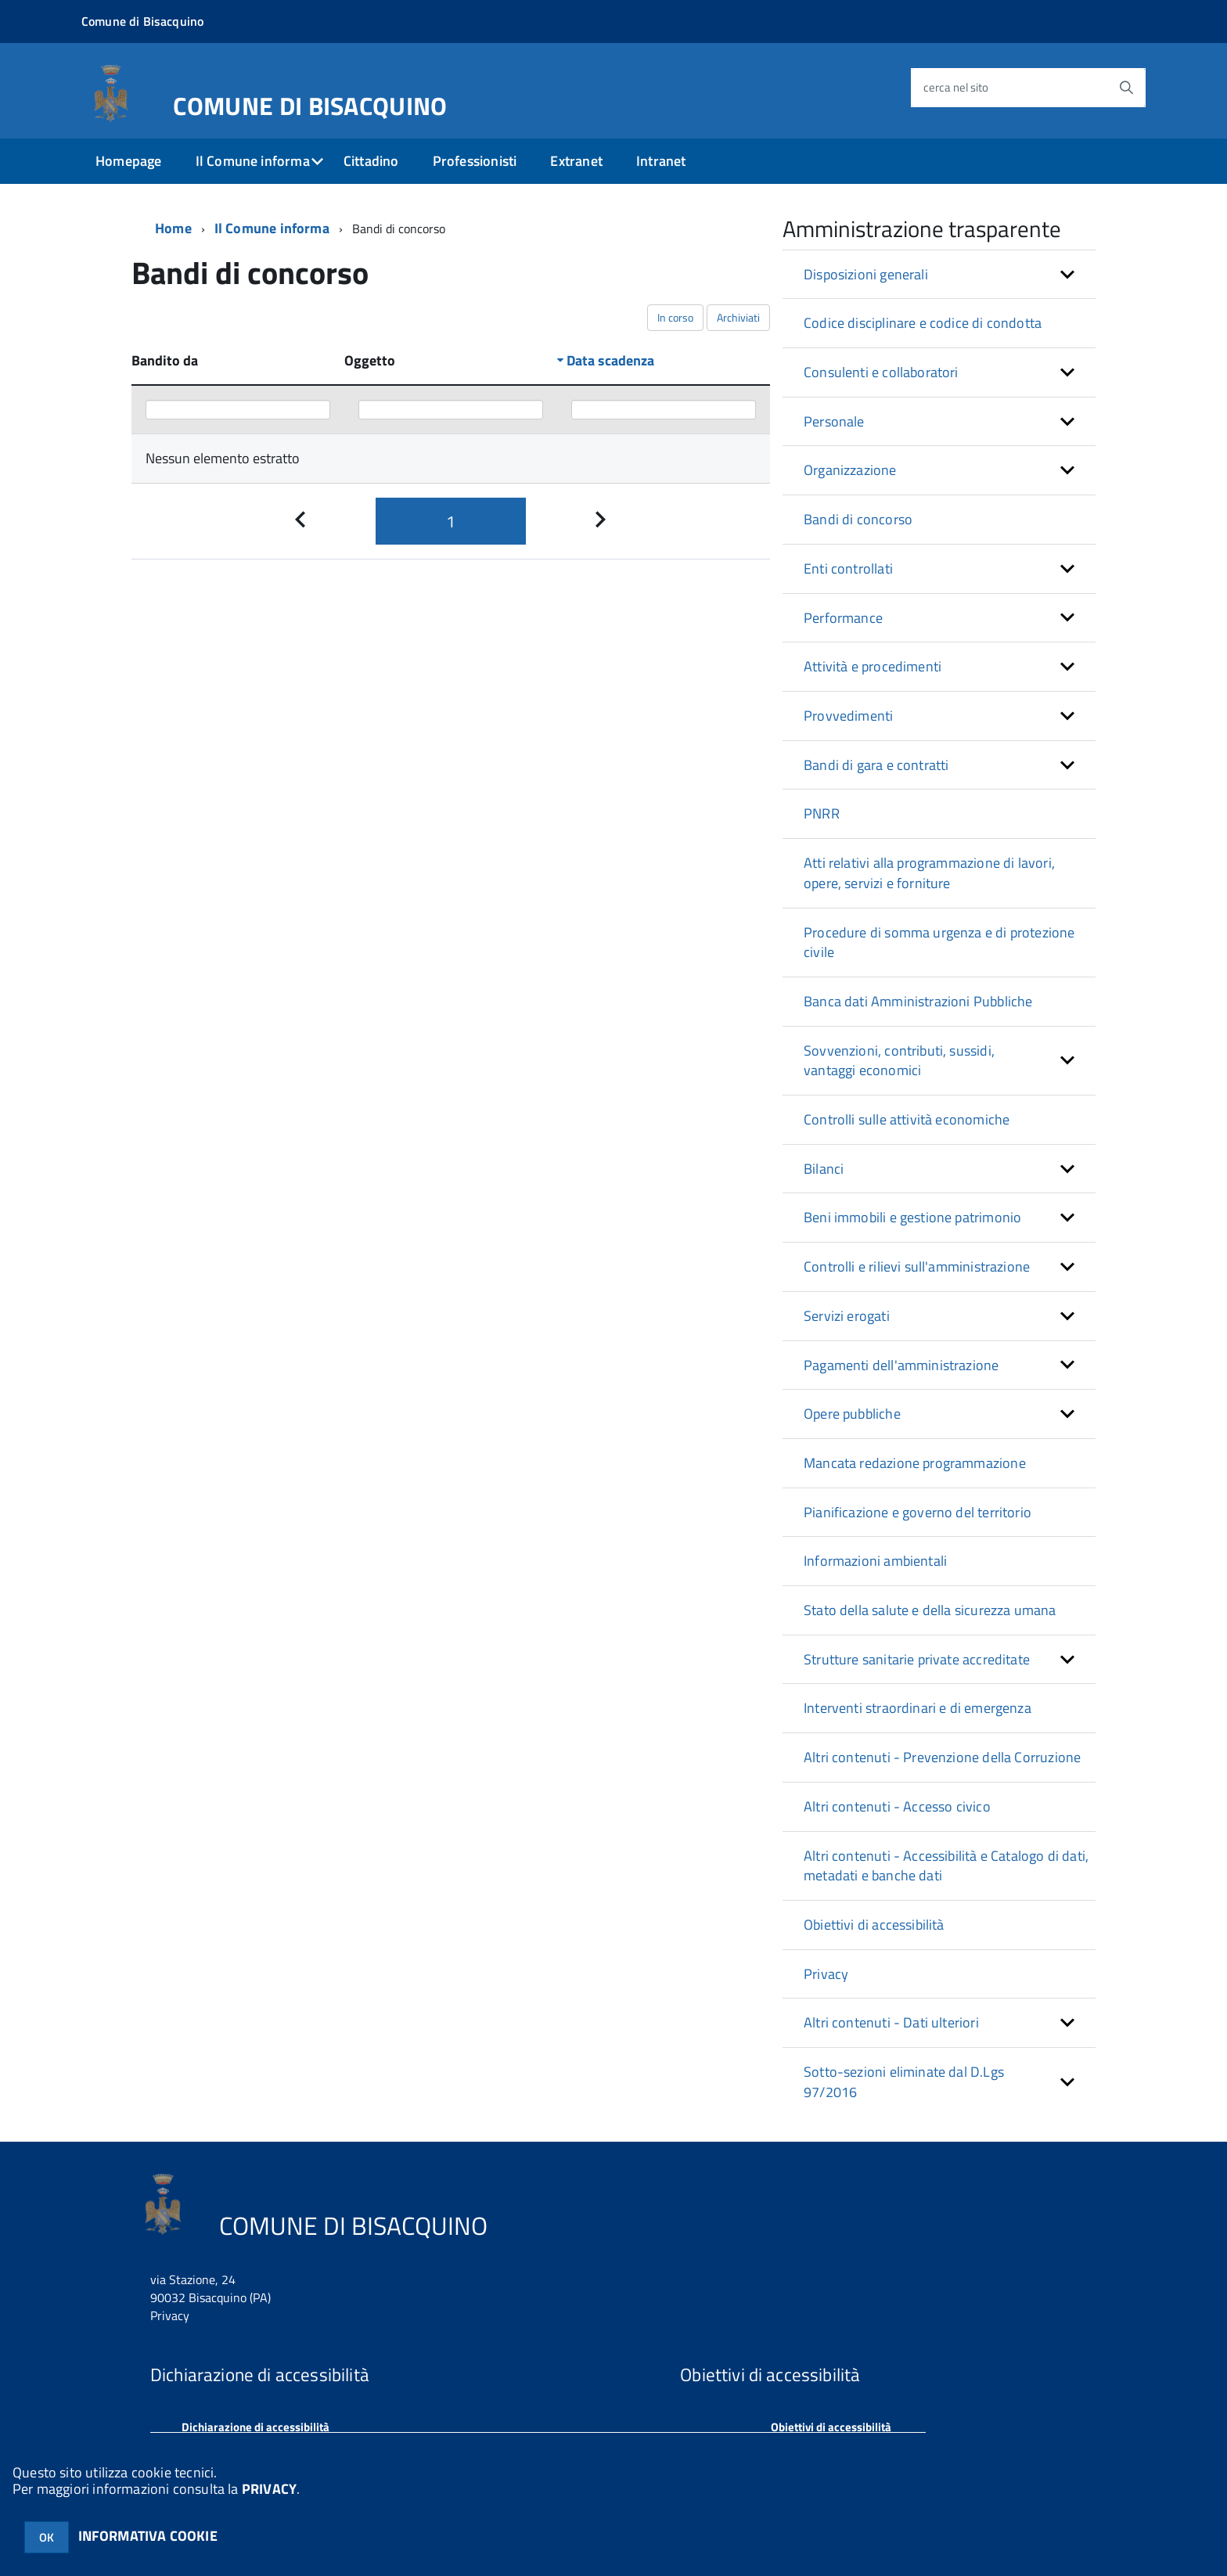 This screenshot has height=2576, width=1227. Describe the element at coordinates (912, 1217) in the screenshot. I see `Beni immobili e gestione patrimonio [button]` at that location.